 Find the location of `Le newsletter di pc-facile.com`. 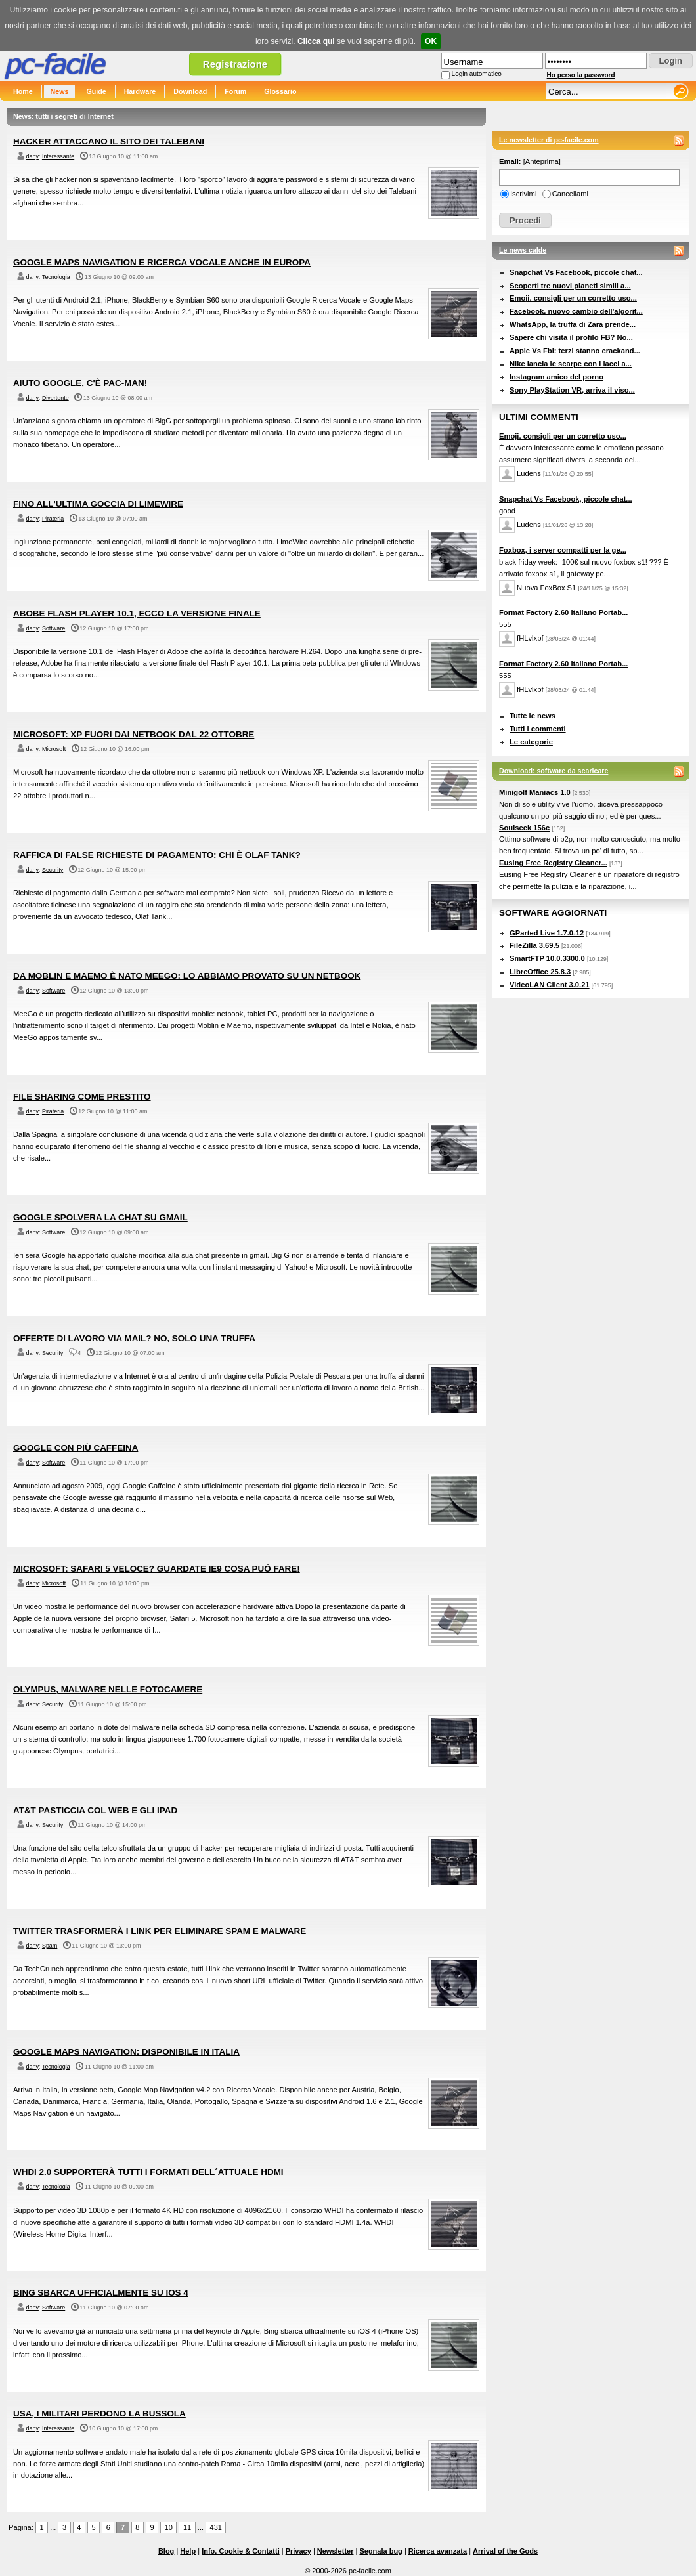

Le newsletter di pc-facile.com is located at coordinates (549, 140).